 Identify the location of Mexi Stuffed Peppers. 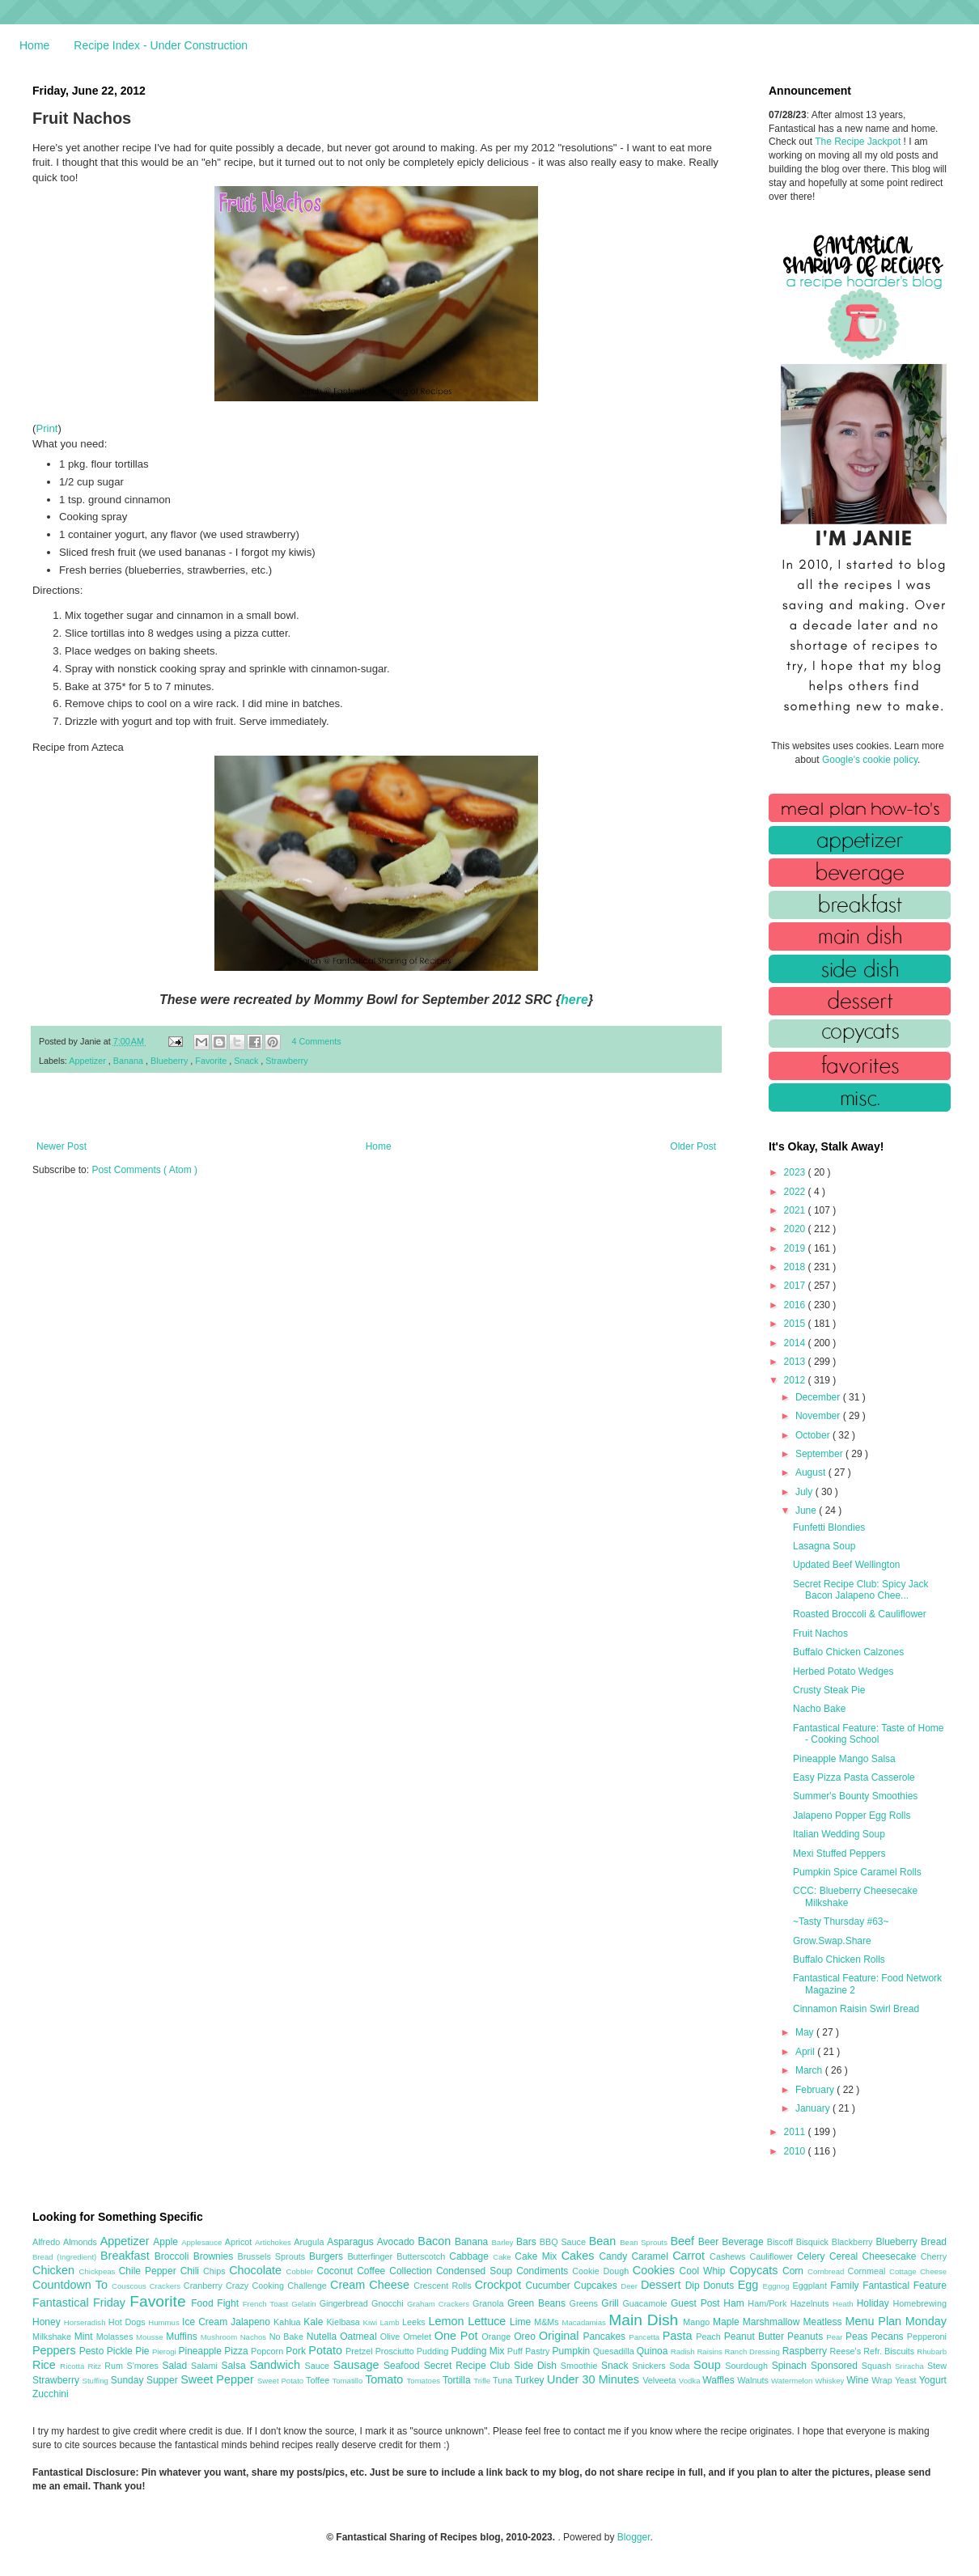
(839, 1853).